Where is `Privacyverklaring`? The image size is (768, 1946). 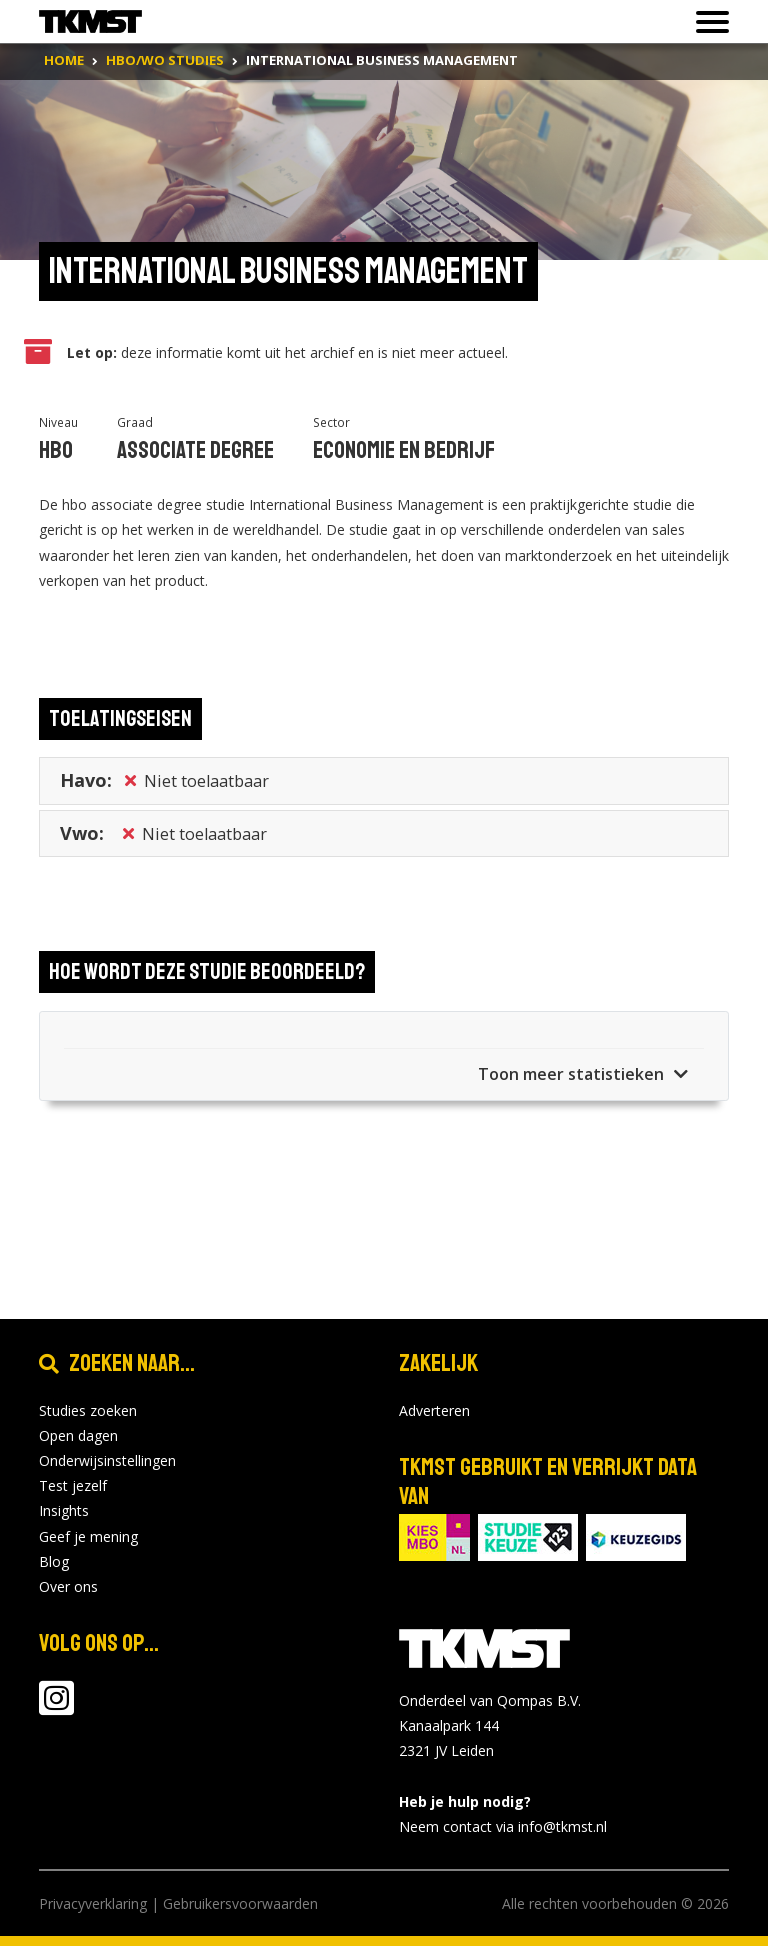 Privacyverklaring is located at coordinates (93, 1903).